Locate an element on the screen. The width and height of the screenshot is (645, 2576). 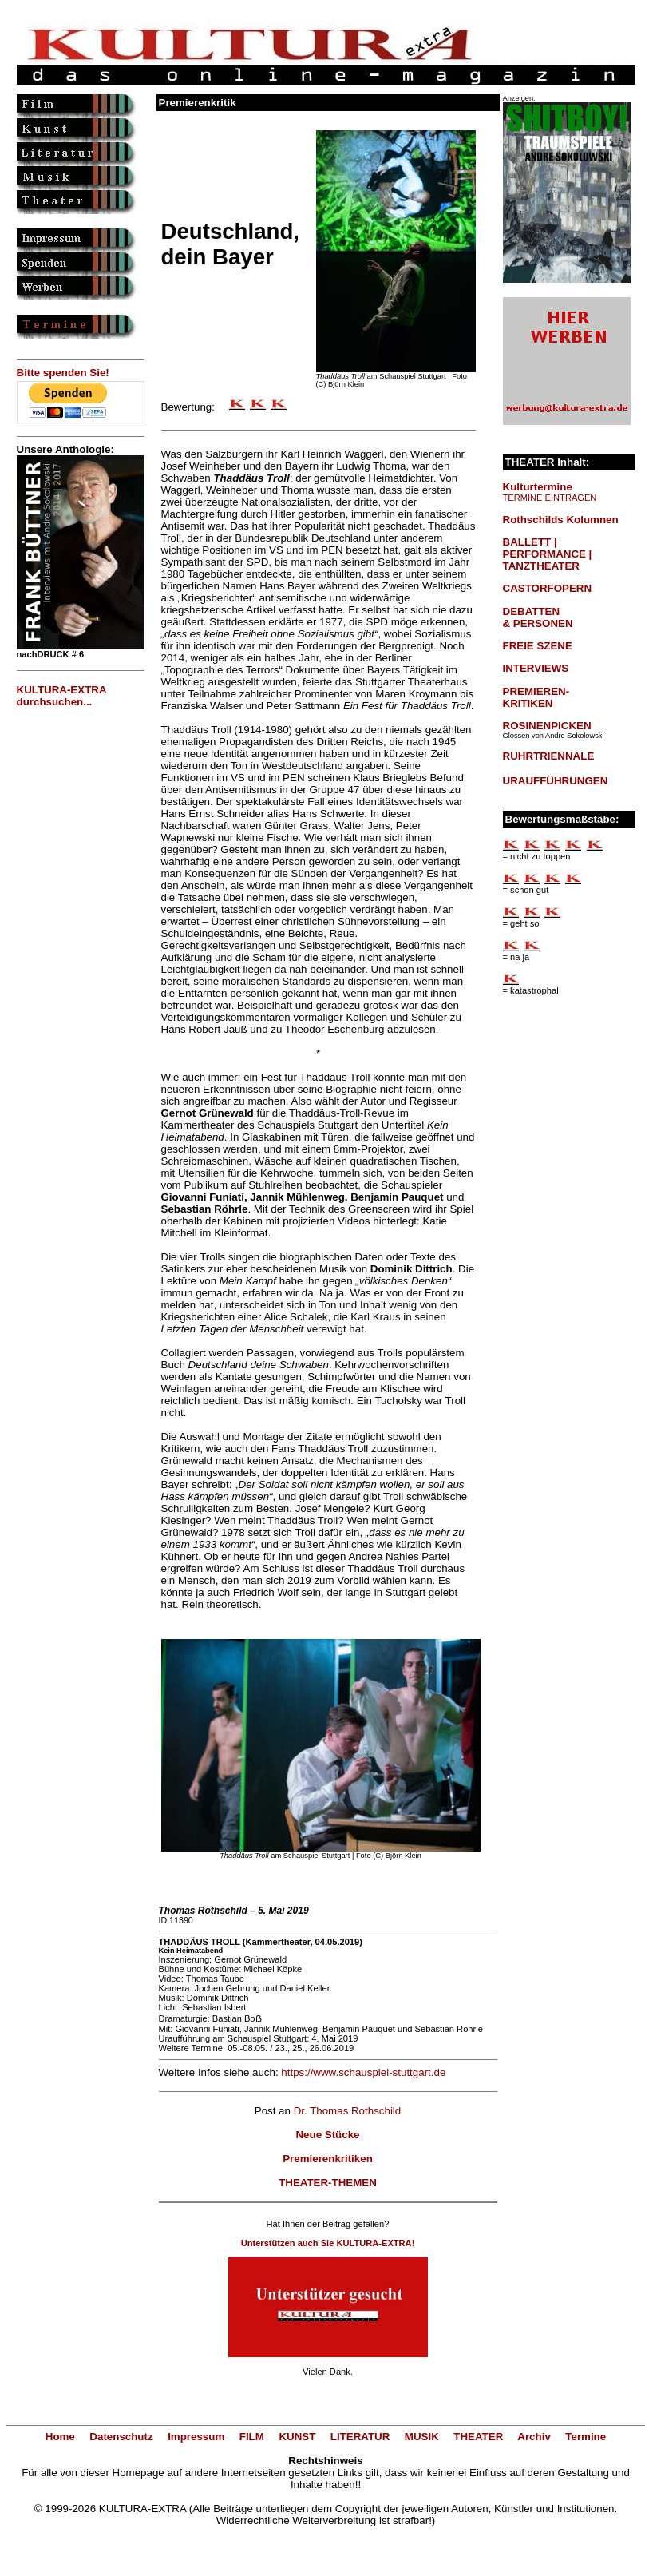
Bitte spenden Sie! is located at coordinates (63, 373).